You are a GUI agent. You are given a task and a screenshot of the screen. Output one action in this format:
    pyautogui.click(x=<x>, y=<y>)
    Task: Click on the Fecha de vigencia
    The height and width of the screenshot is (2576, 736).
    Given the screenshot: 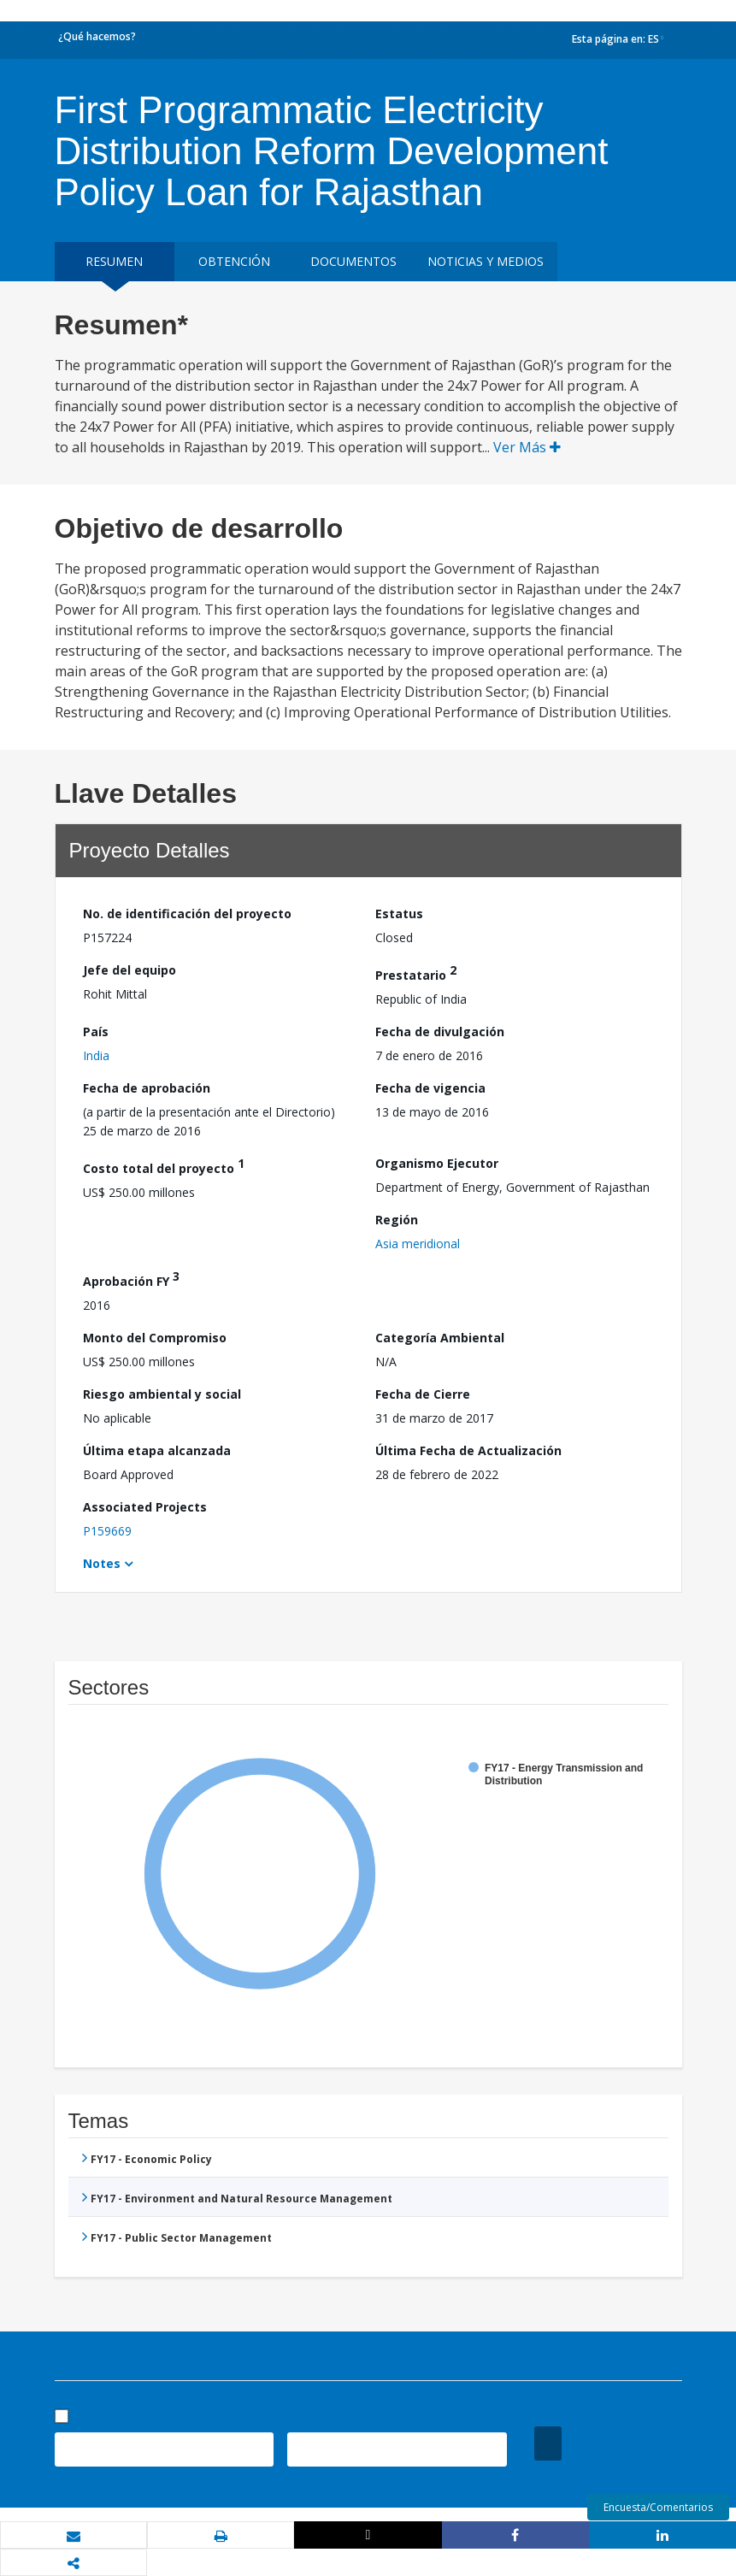 What is the action you would take?
    pyautogui.click(x=430, y=1088)
    